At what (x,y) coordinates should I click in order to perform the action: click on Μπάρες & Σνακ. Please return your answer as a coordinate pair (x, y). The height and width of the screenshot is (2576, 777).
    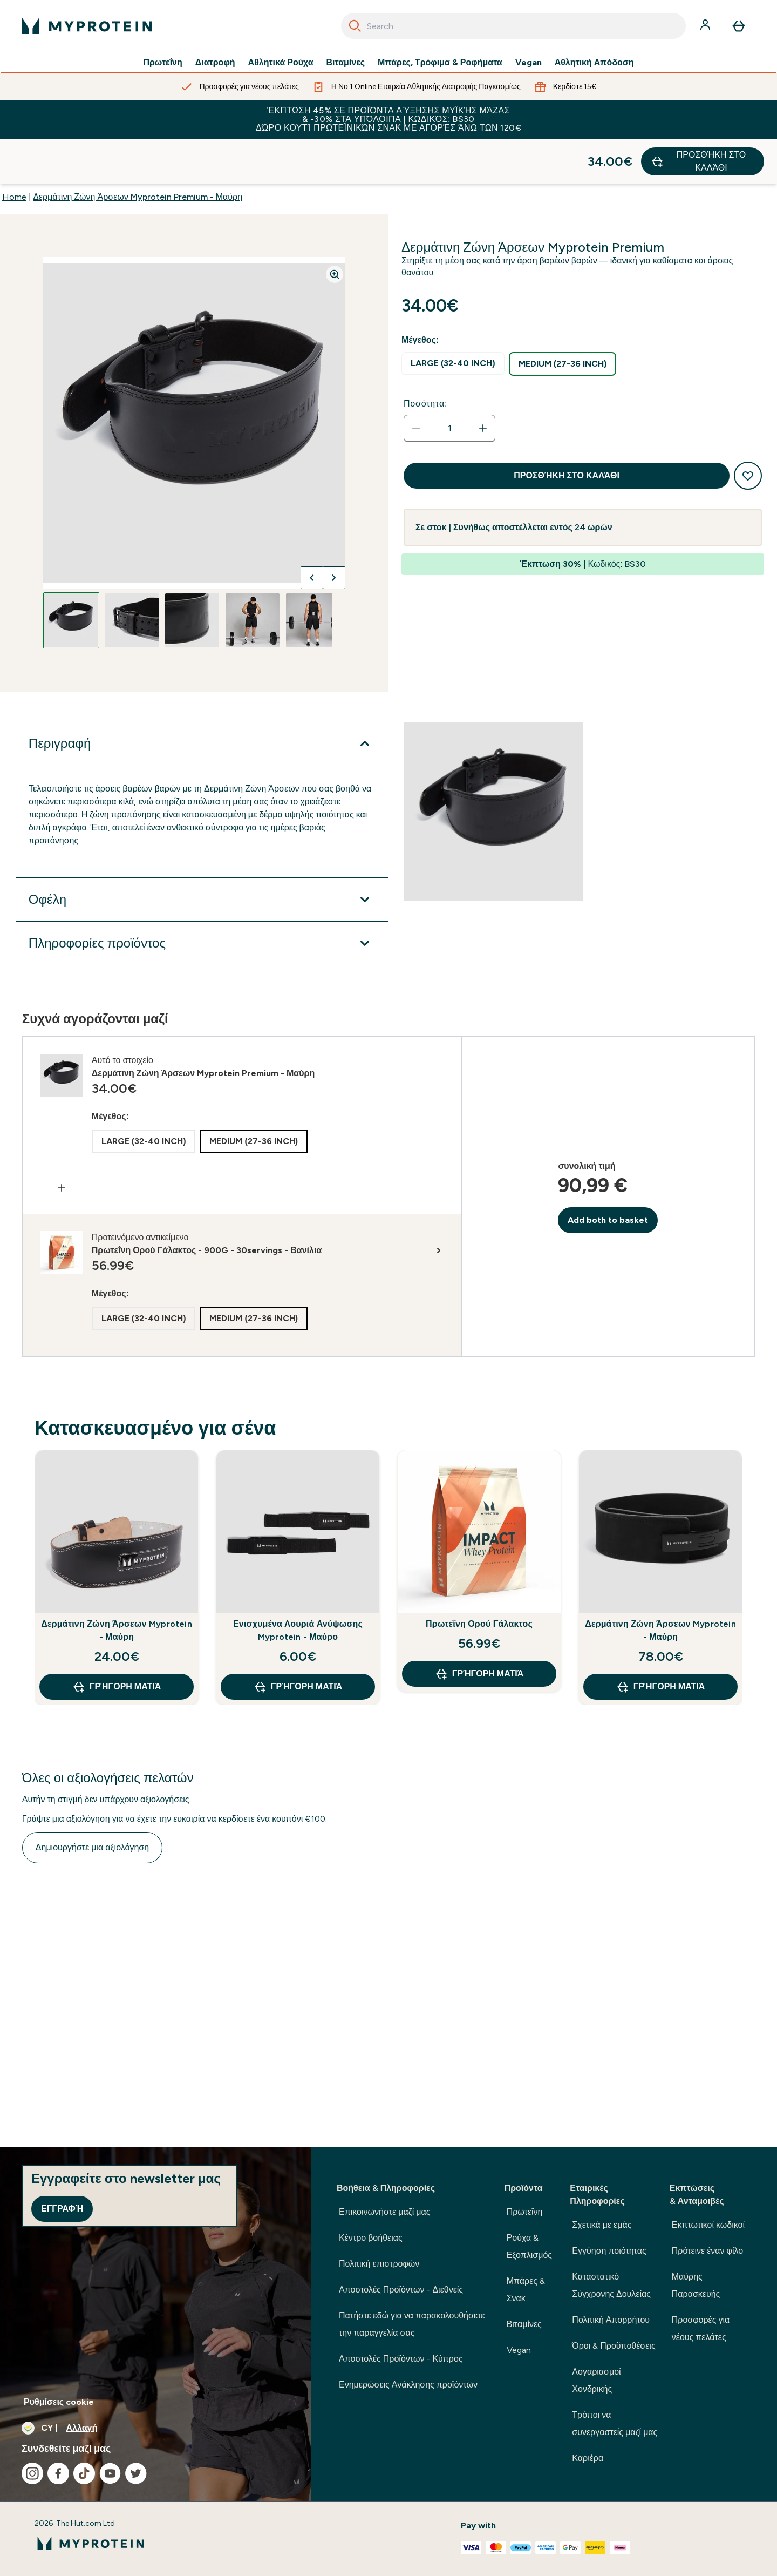
    Looking at the image, I should click on (526, 2289).